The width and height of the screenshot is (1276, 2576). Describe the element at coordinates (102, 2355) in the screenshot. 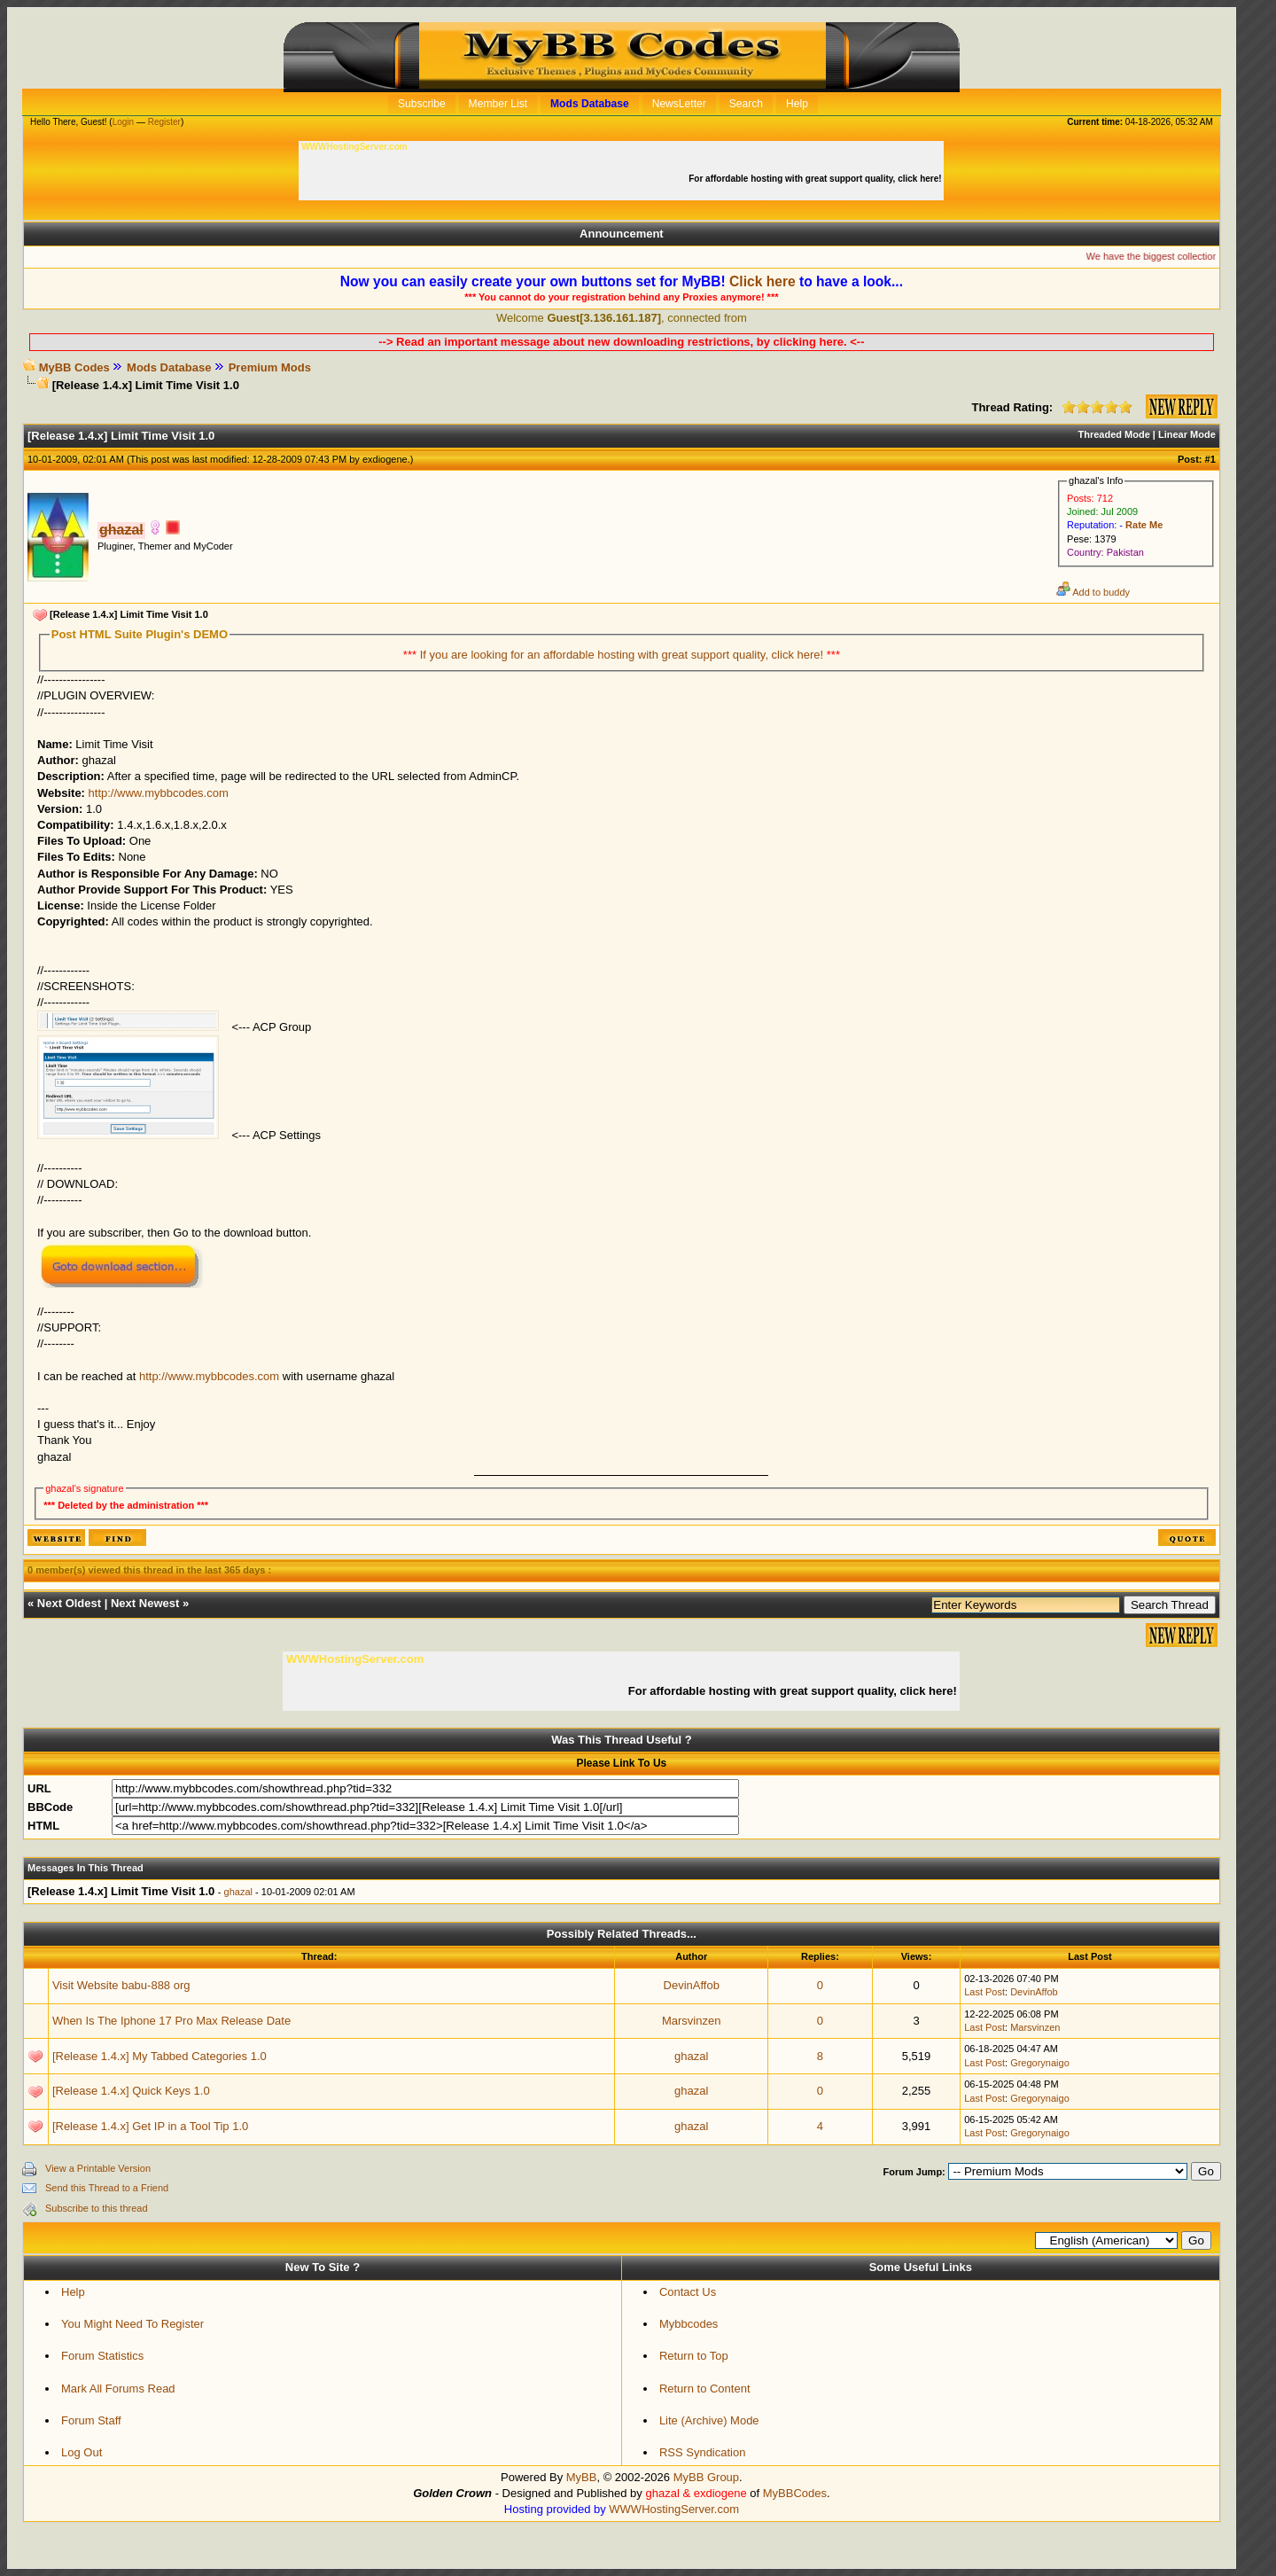

I see `Forum Statistics` at that location.